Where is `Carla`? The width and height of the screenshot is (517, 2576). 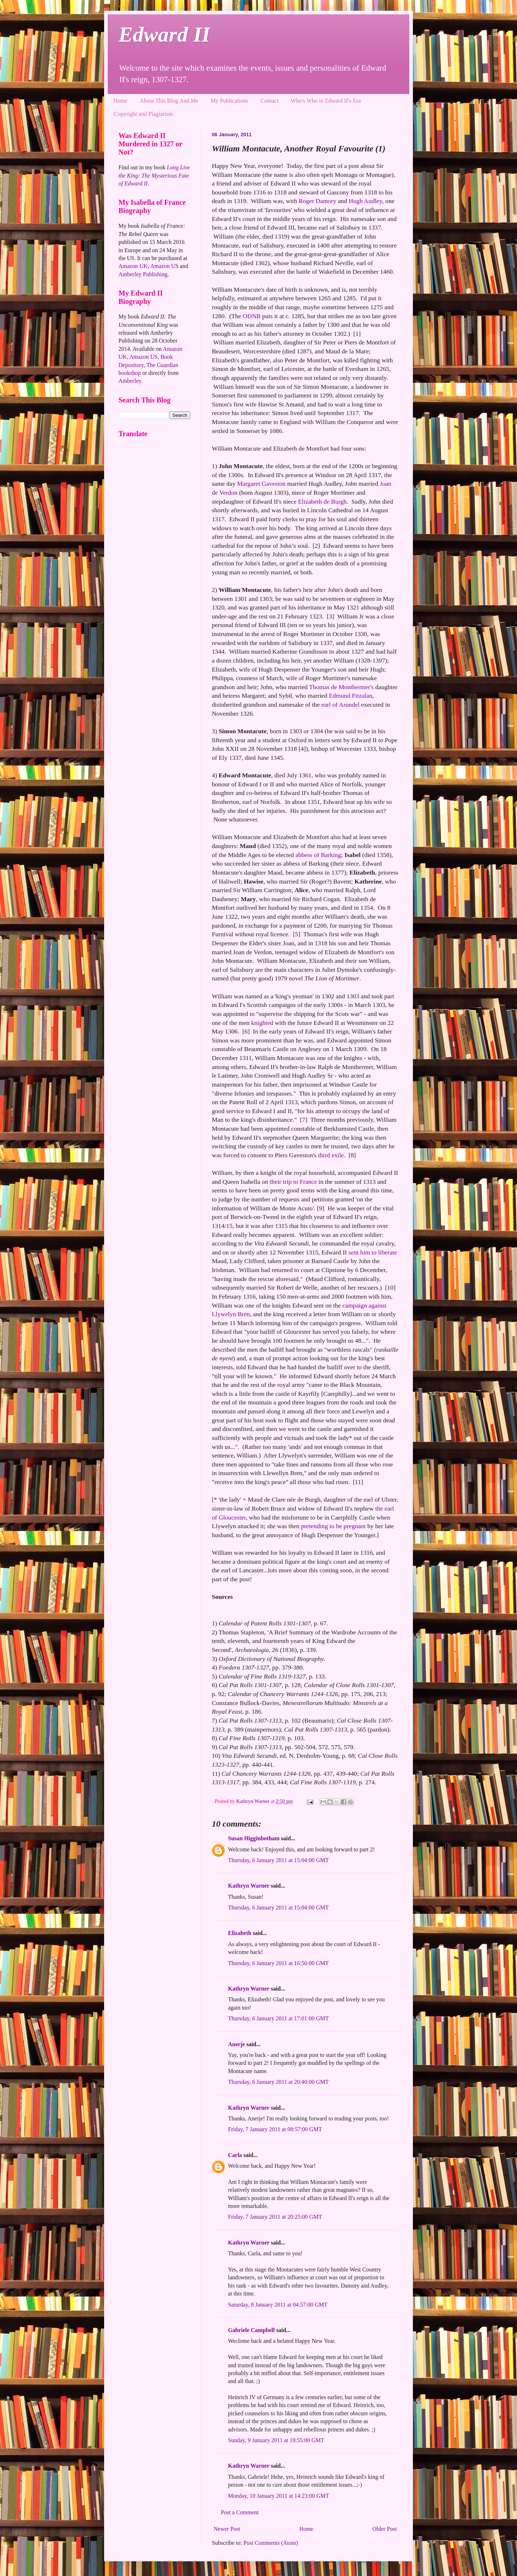
Carla is located at coordinates (235, 2155).